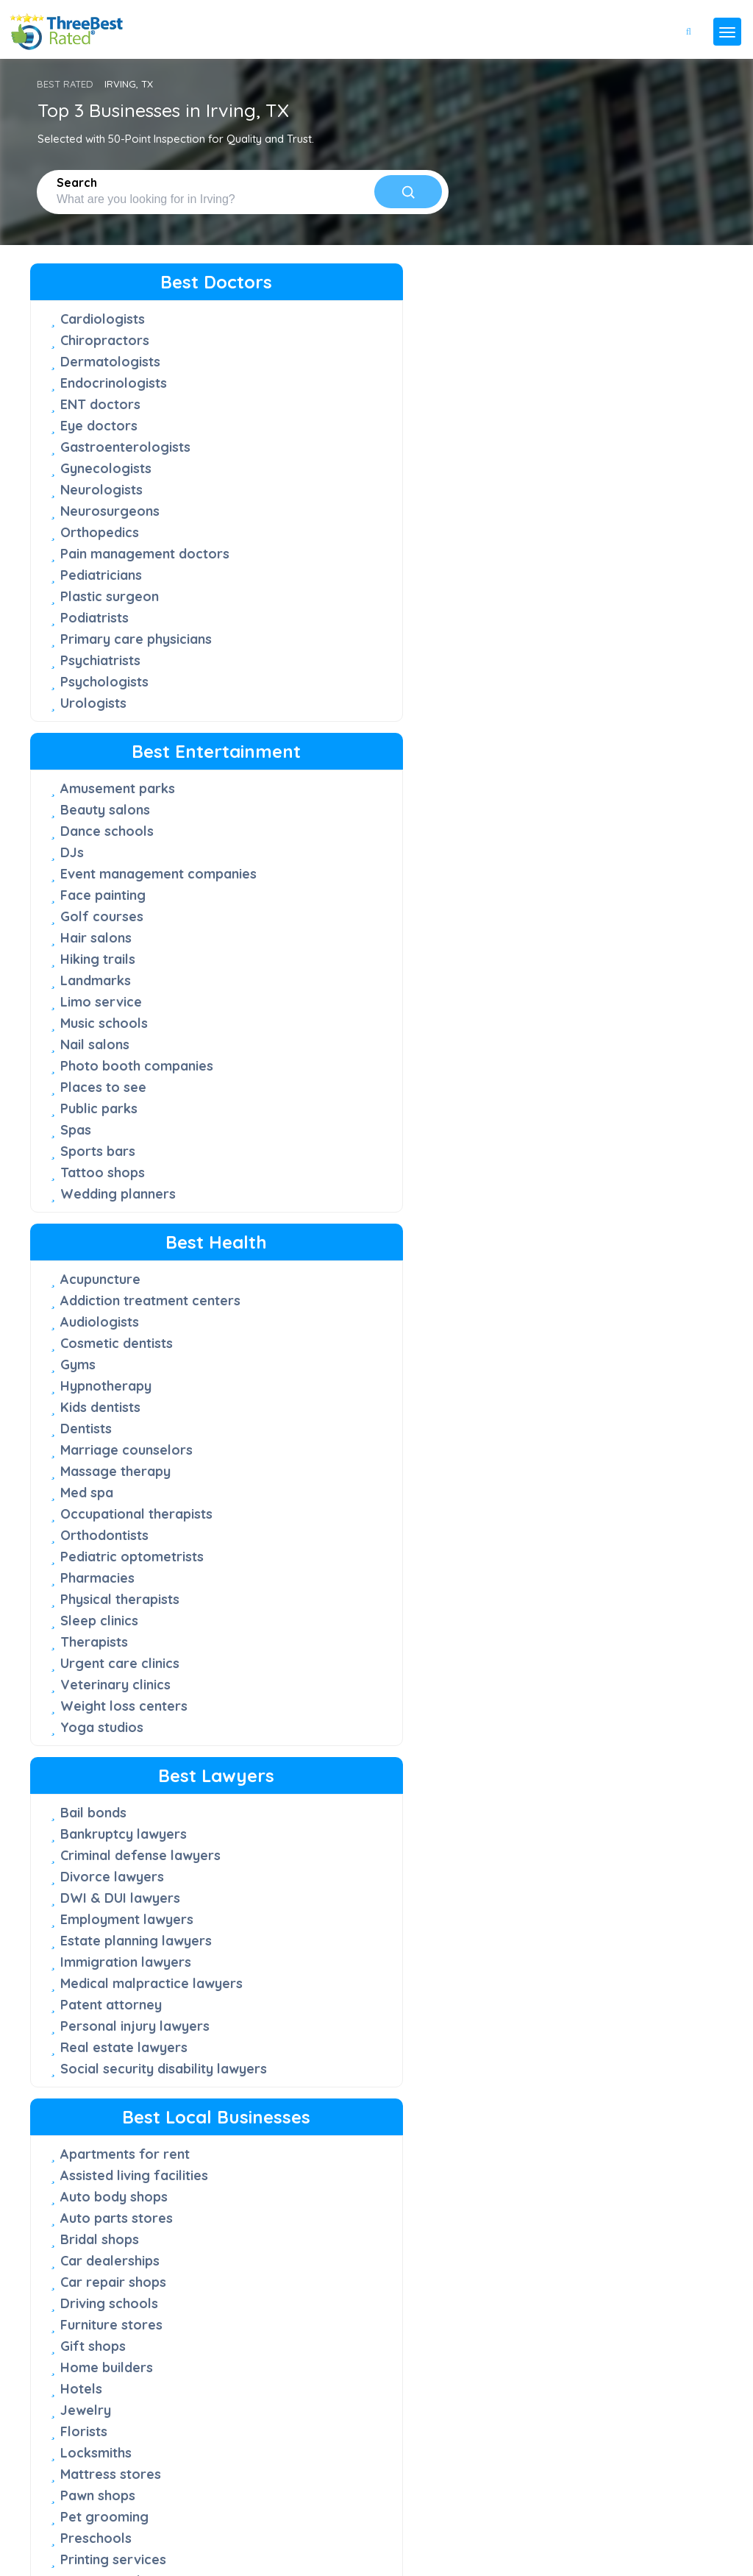 This screenshot has width=753, height=2576. Describe the element at coordinates (55, 2512) in the screenshot. I see `[Twitter]` at that location.